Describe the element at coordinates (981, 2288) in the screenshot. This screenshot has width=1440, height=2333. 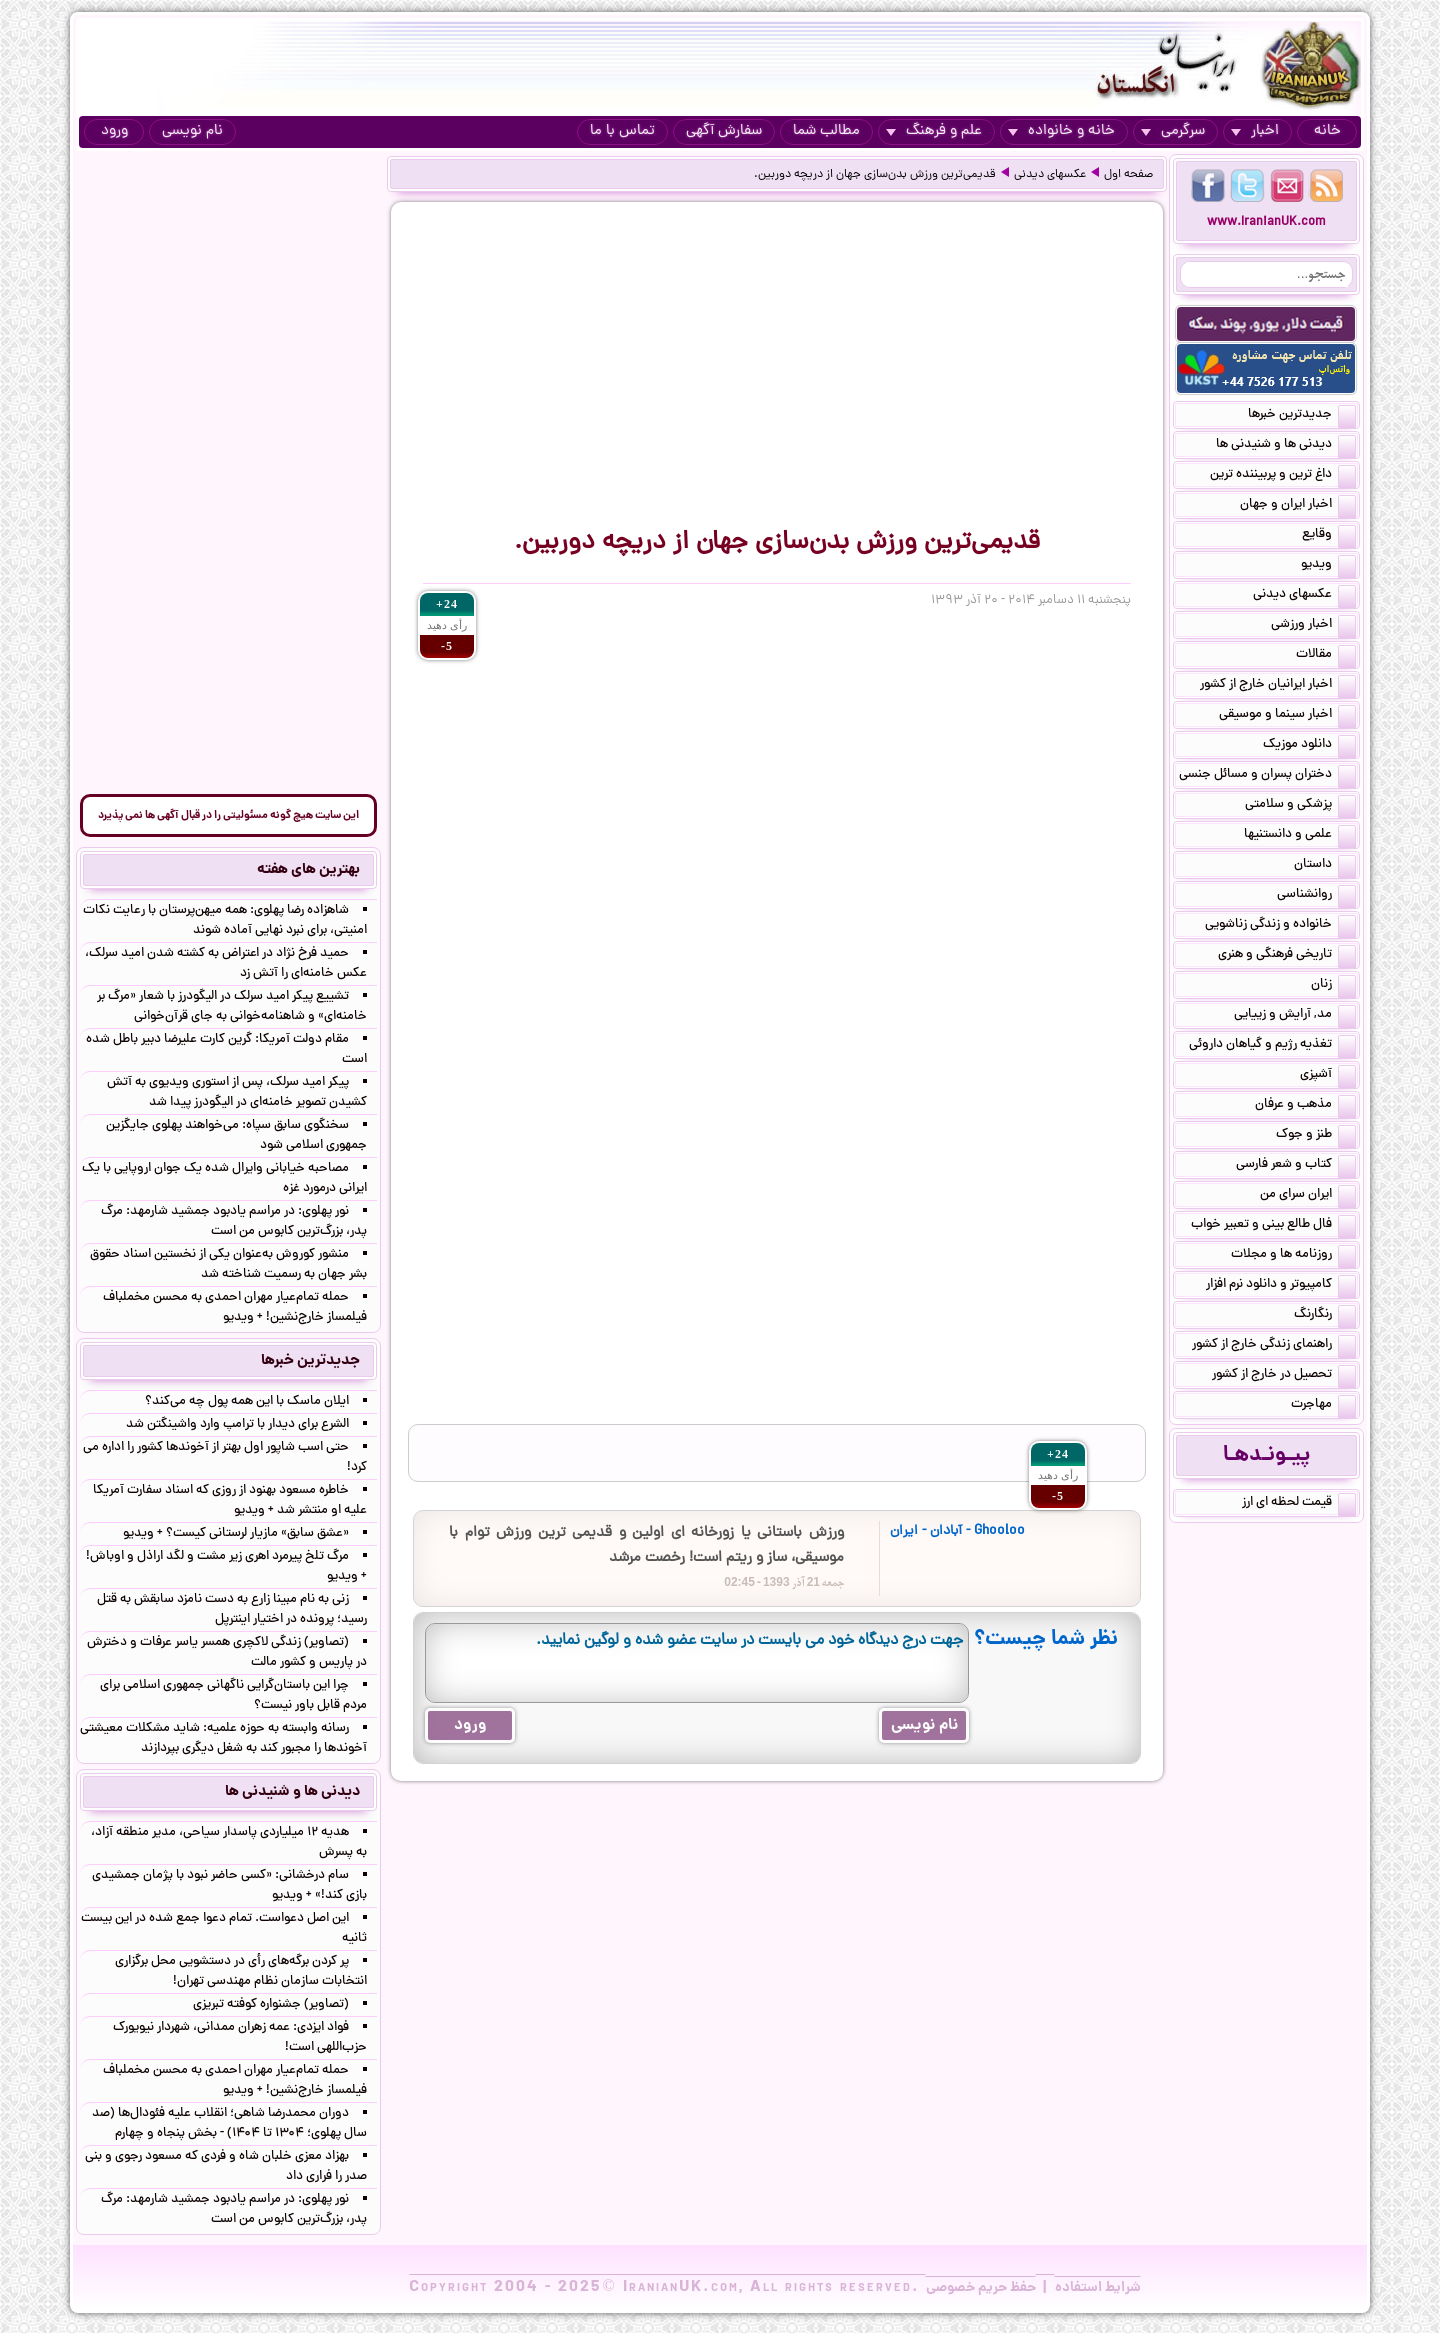
I see `حفظ حریم خصوصی` at that location.